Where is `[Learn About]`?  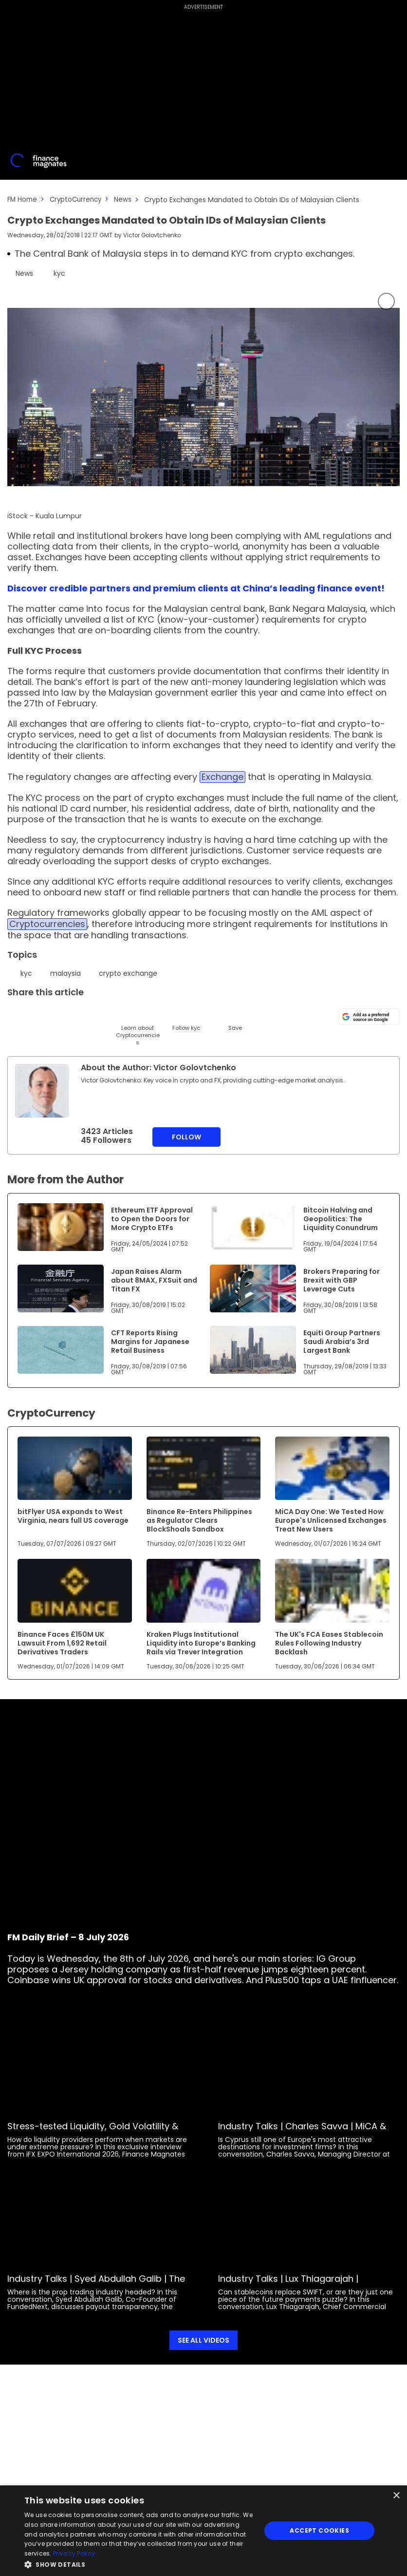
[Learn About] is located at coordinates (137, 1026).